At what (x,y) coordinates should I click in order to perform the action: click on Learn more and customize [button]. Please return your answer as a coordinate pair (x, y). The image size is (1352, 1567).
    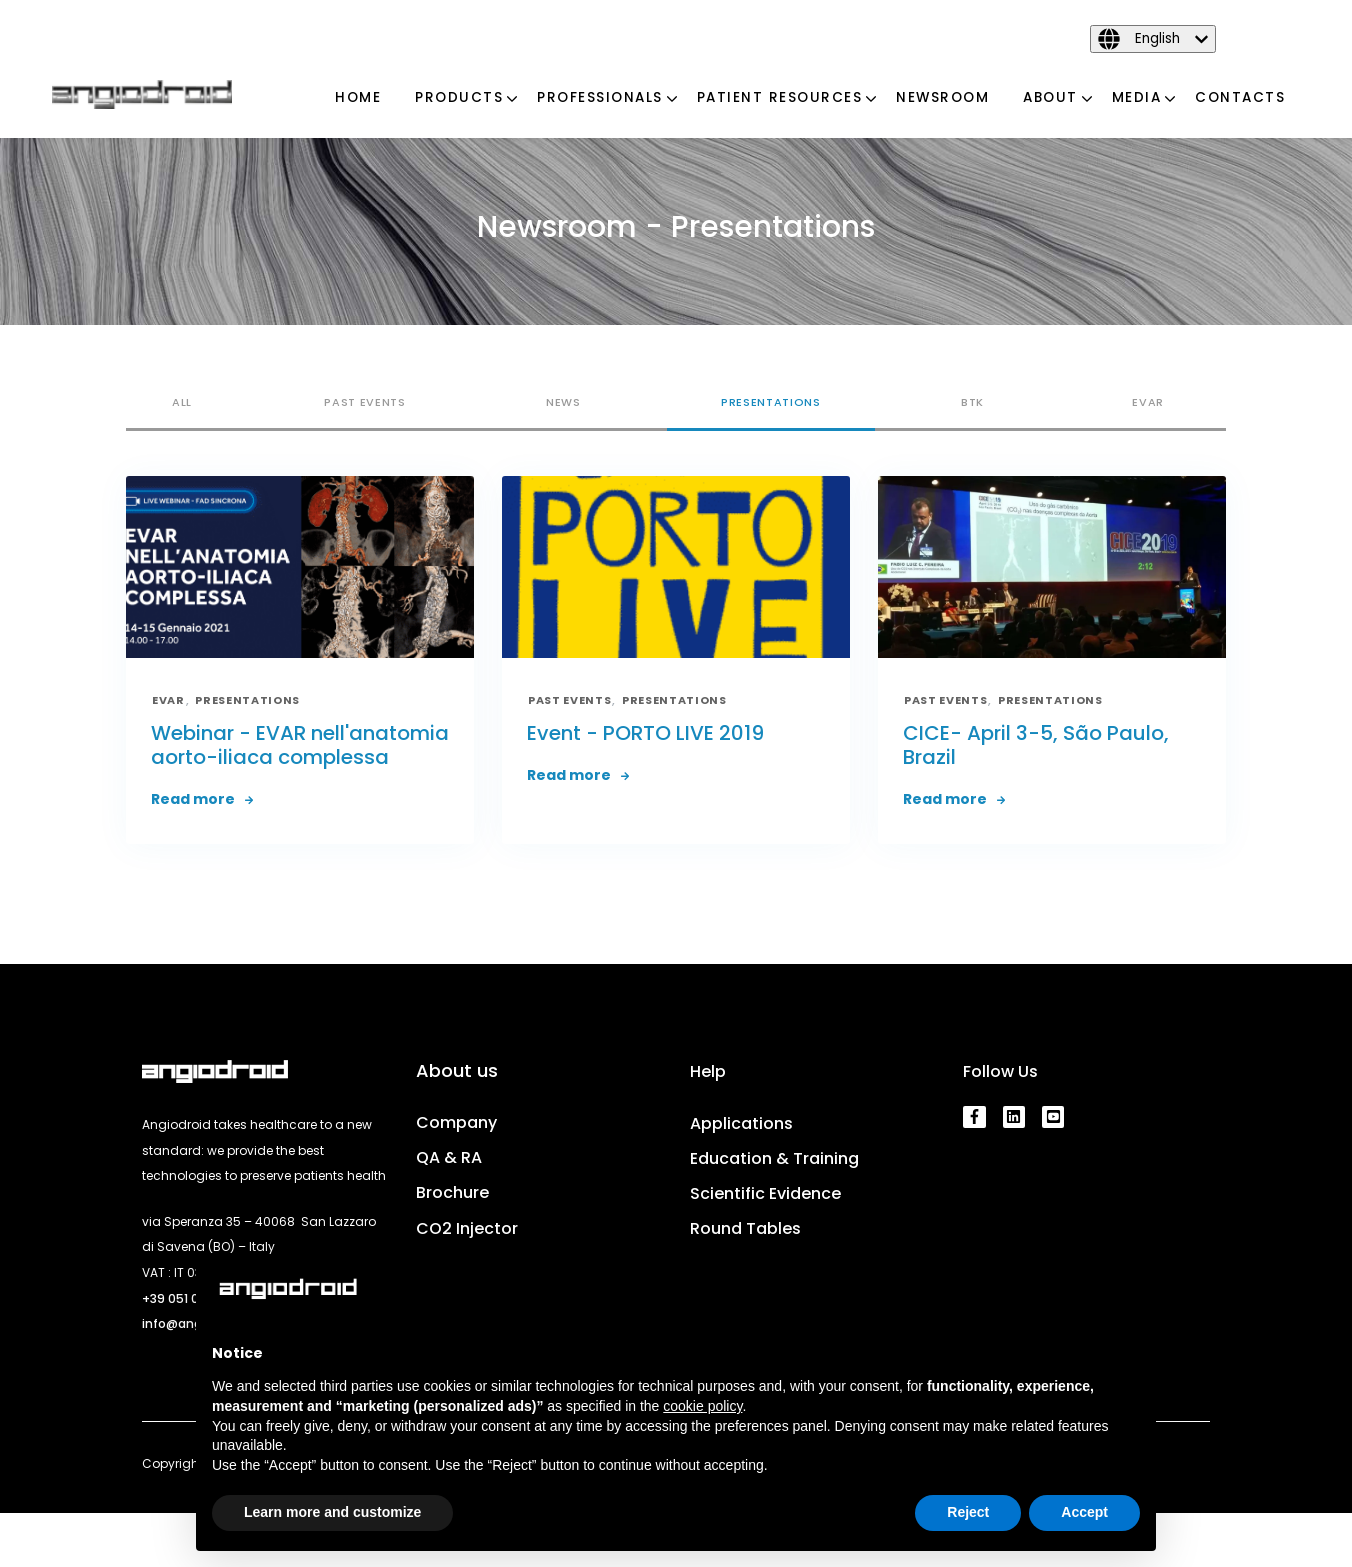
    Looking at the image, I should click on (332, 1512).